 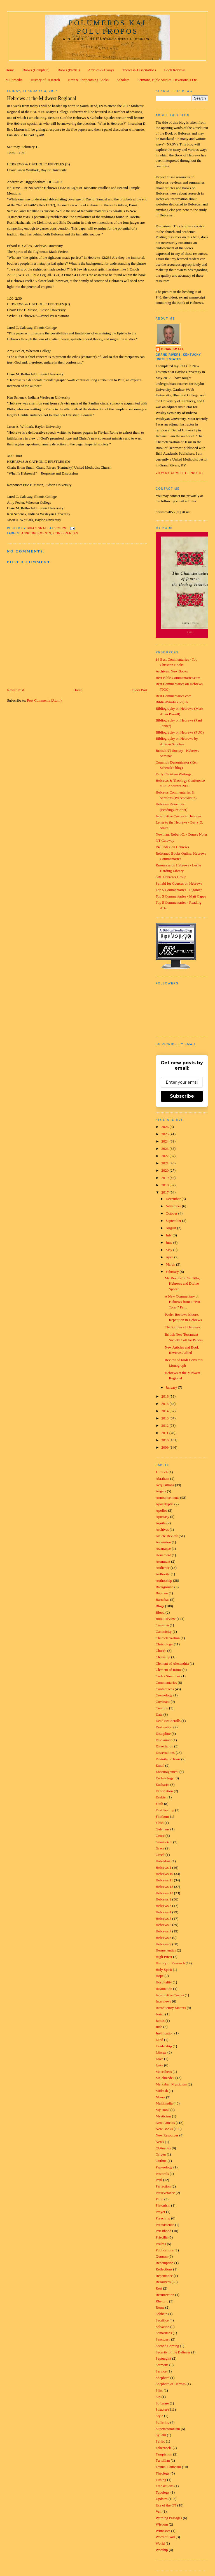 What do you see at coordinates (162, 2256) in the screenshot?
I see `Qumran` at bounding box center [162, 2256].